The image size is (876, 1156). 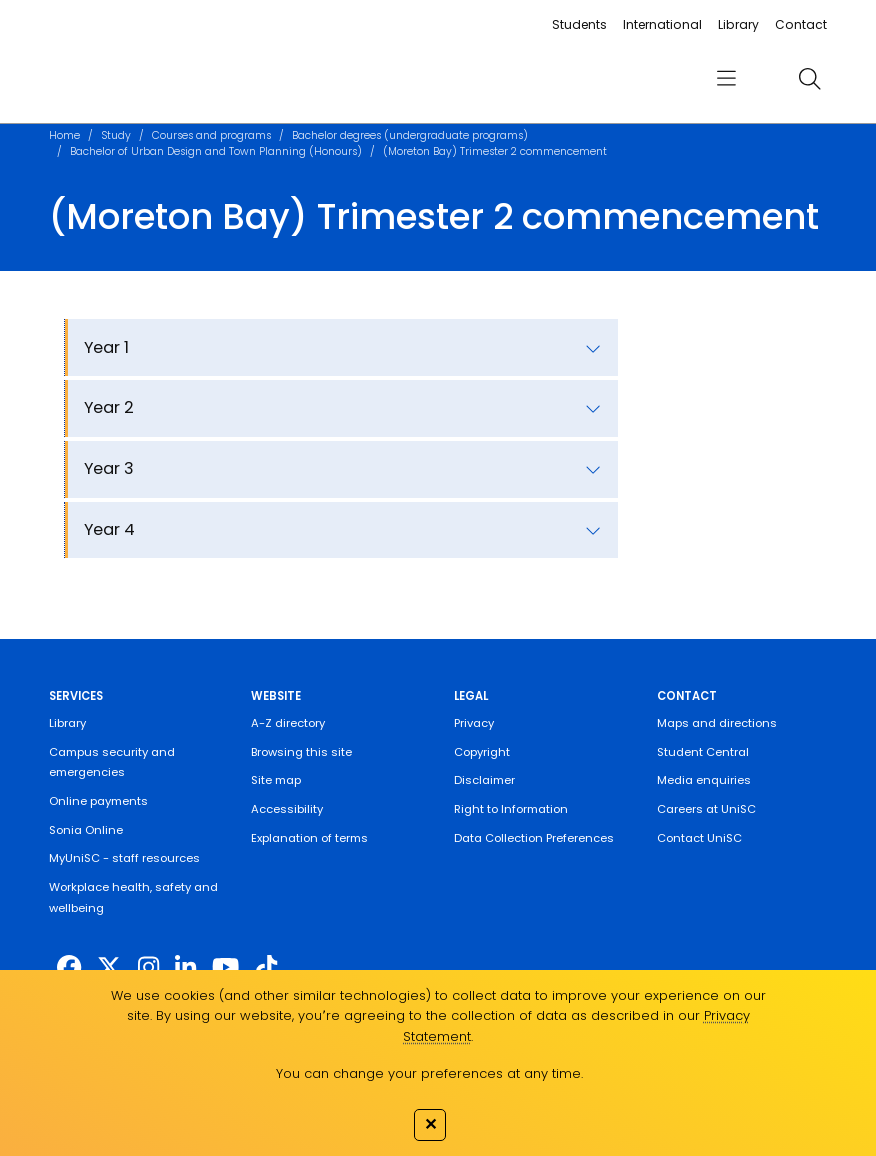 What do you see at coordinates (474, 723) in the screenshot?
I see `Privacy` at bounding box center [474, 723].